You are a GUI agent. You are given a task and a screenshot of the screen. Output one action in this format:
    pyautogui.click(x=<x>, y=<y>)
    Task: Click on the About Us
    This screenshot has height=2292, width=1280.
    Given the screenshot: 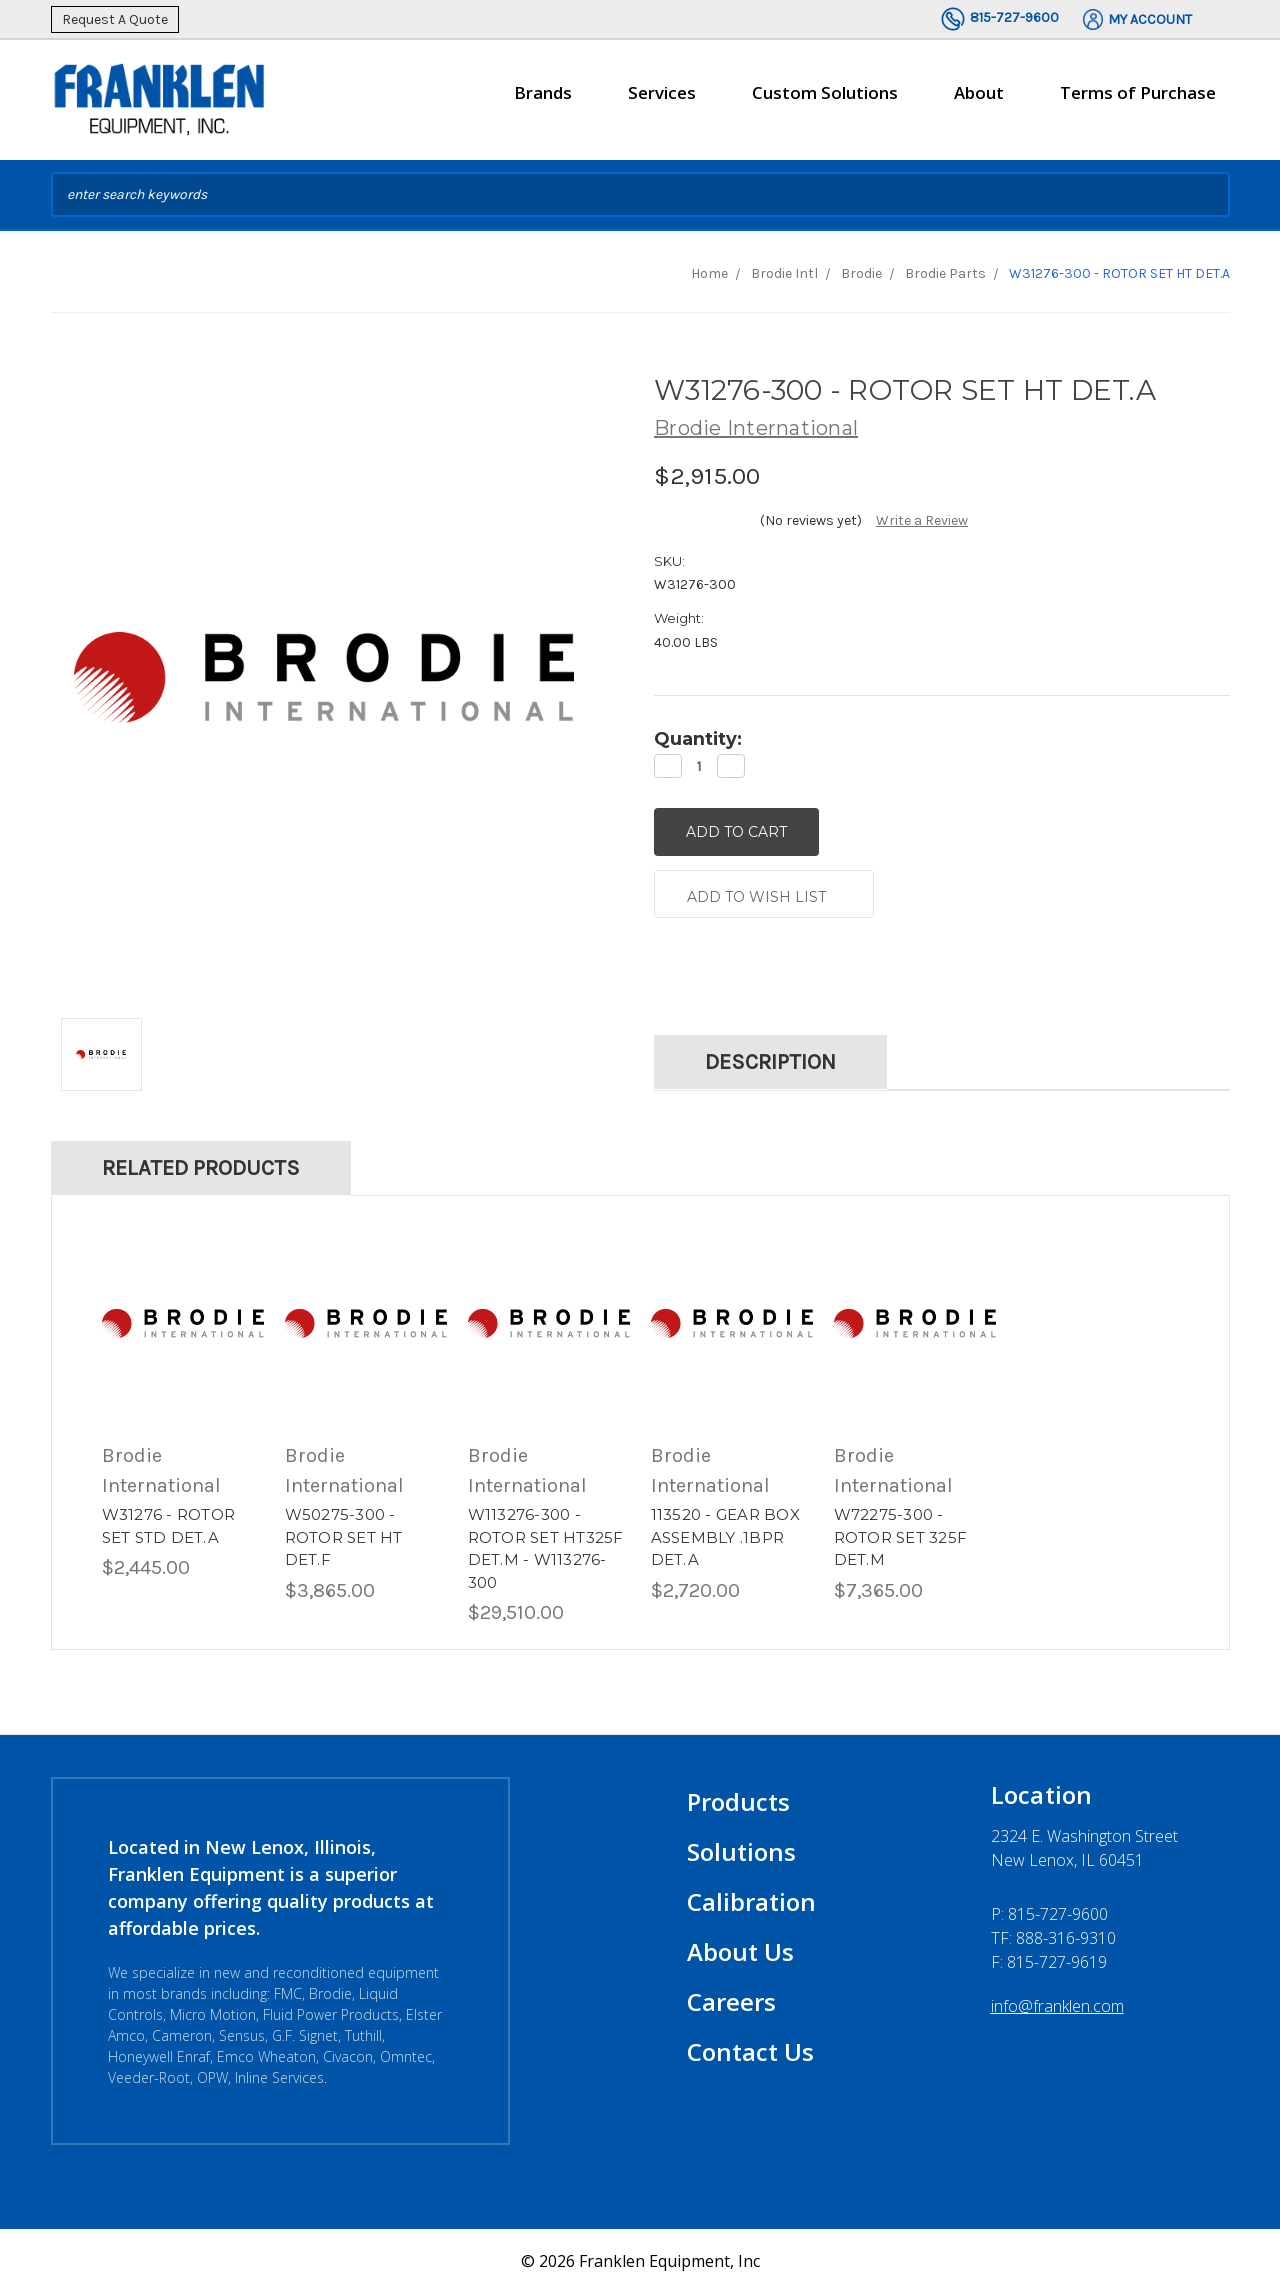 What is the action you would take?
    pyautogui.click(x=740, y=1950)
    